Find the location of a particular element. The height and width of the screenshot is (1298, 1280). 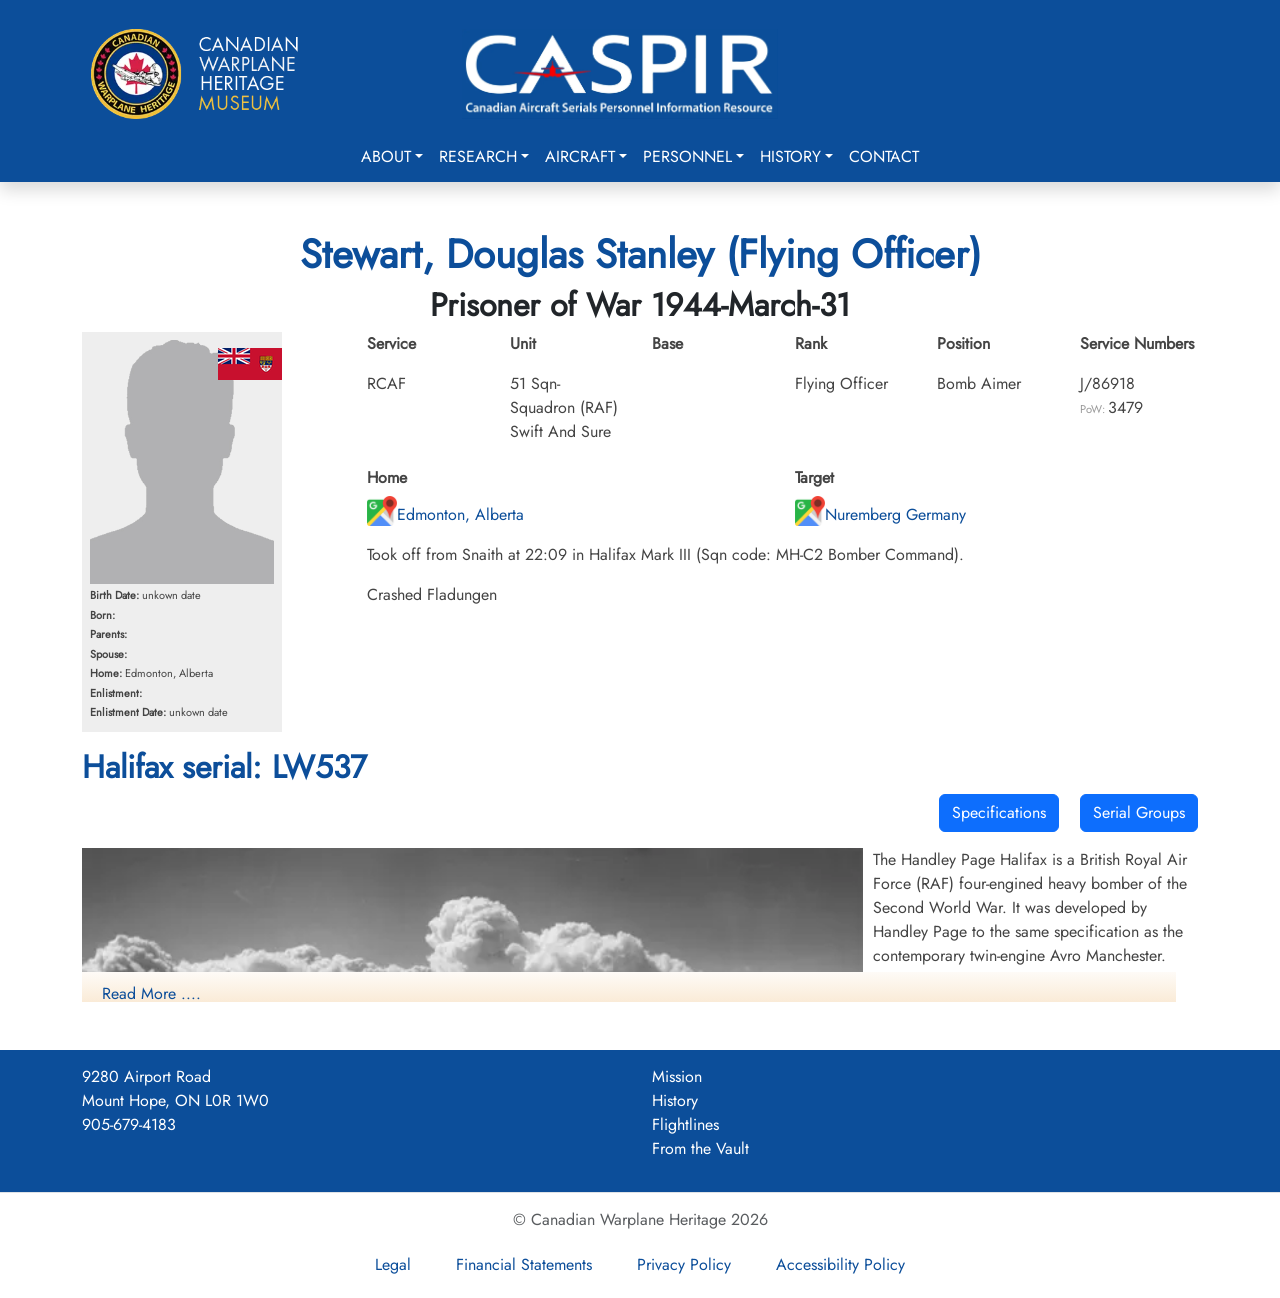

Accessibility Policy is located at coordinates (840, 1264).